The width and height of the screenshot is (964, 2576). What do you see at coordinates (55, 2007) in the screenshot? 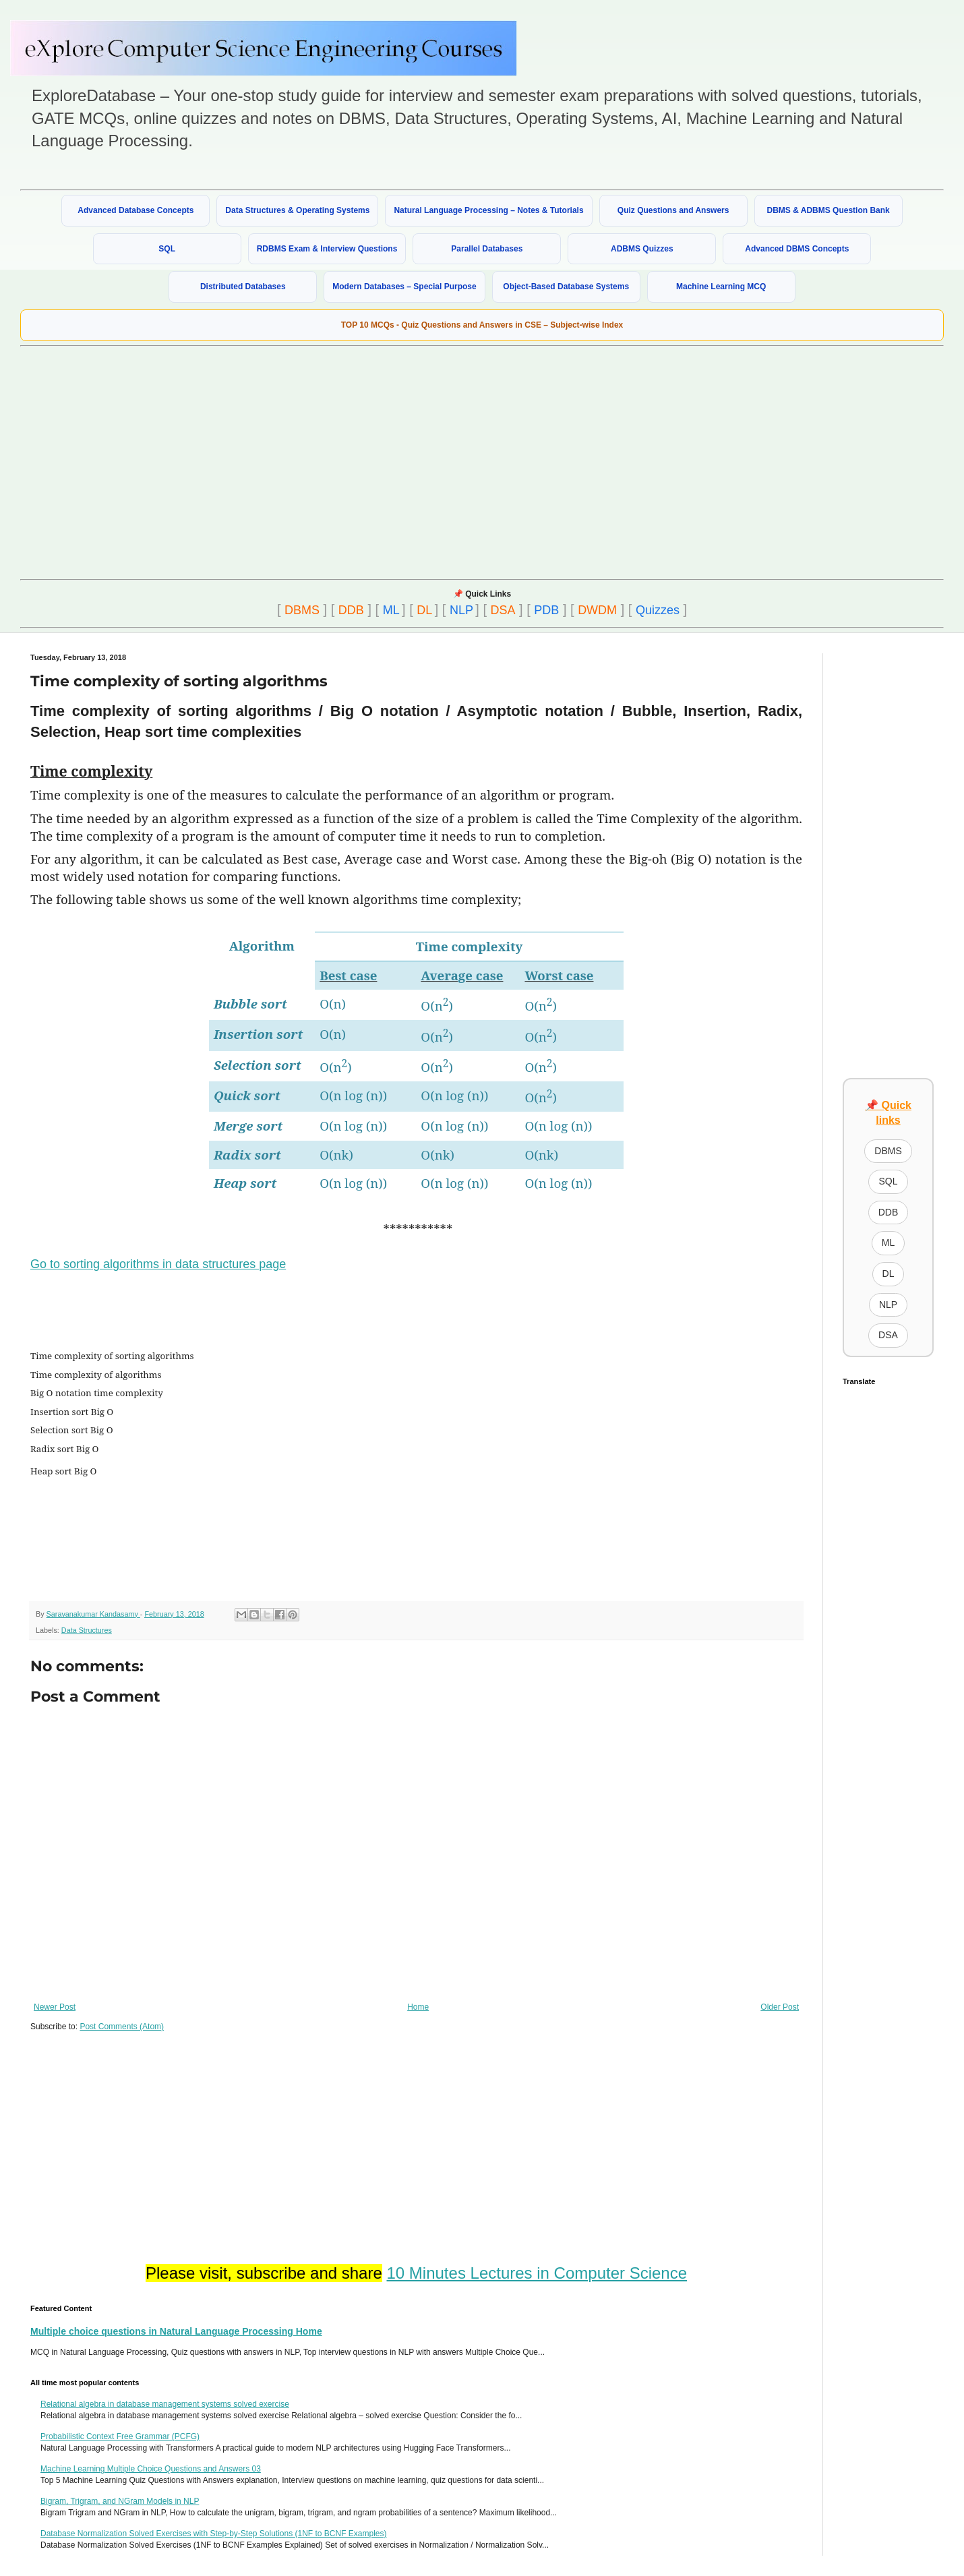
I see `Newer Post` at bounding box center [55, 2007].